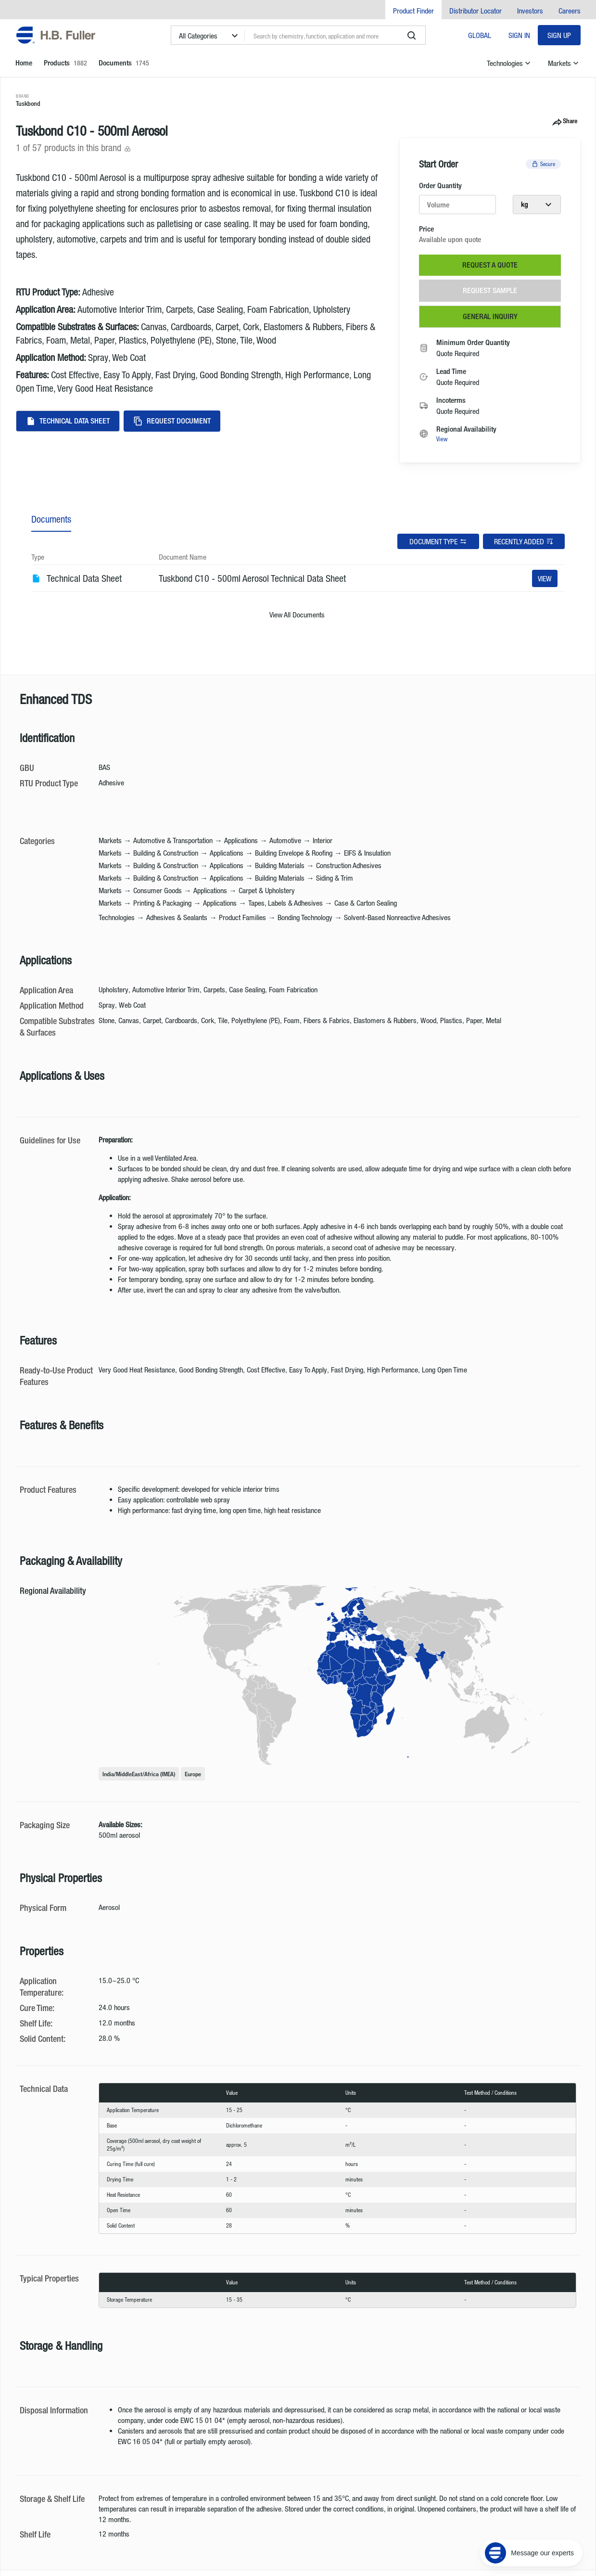  What do you see at coordinates (490, 316) in the screenshot?
I see `General Inquiry` at bounding box center [490, 316].